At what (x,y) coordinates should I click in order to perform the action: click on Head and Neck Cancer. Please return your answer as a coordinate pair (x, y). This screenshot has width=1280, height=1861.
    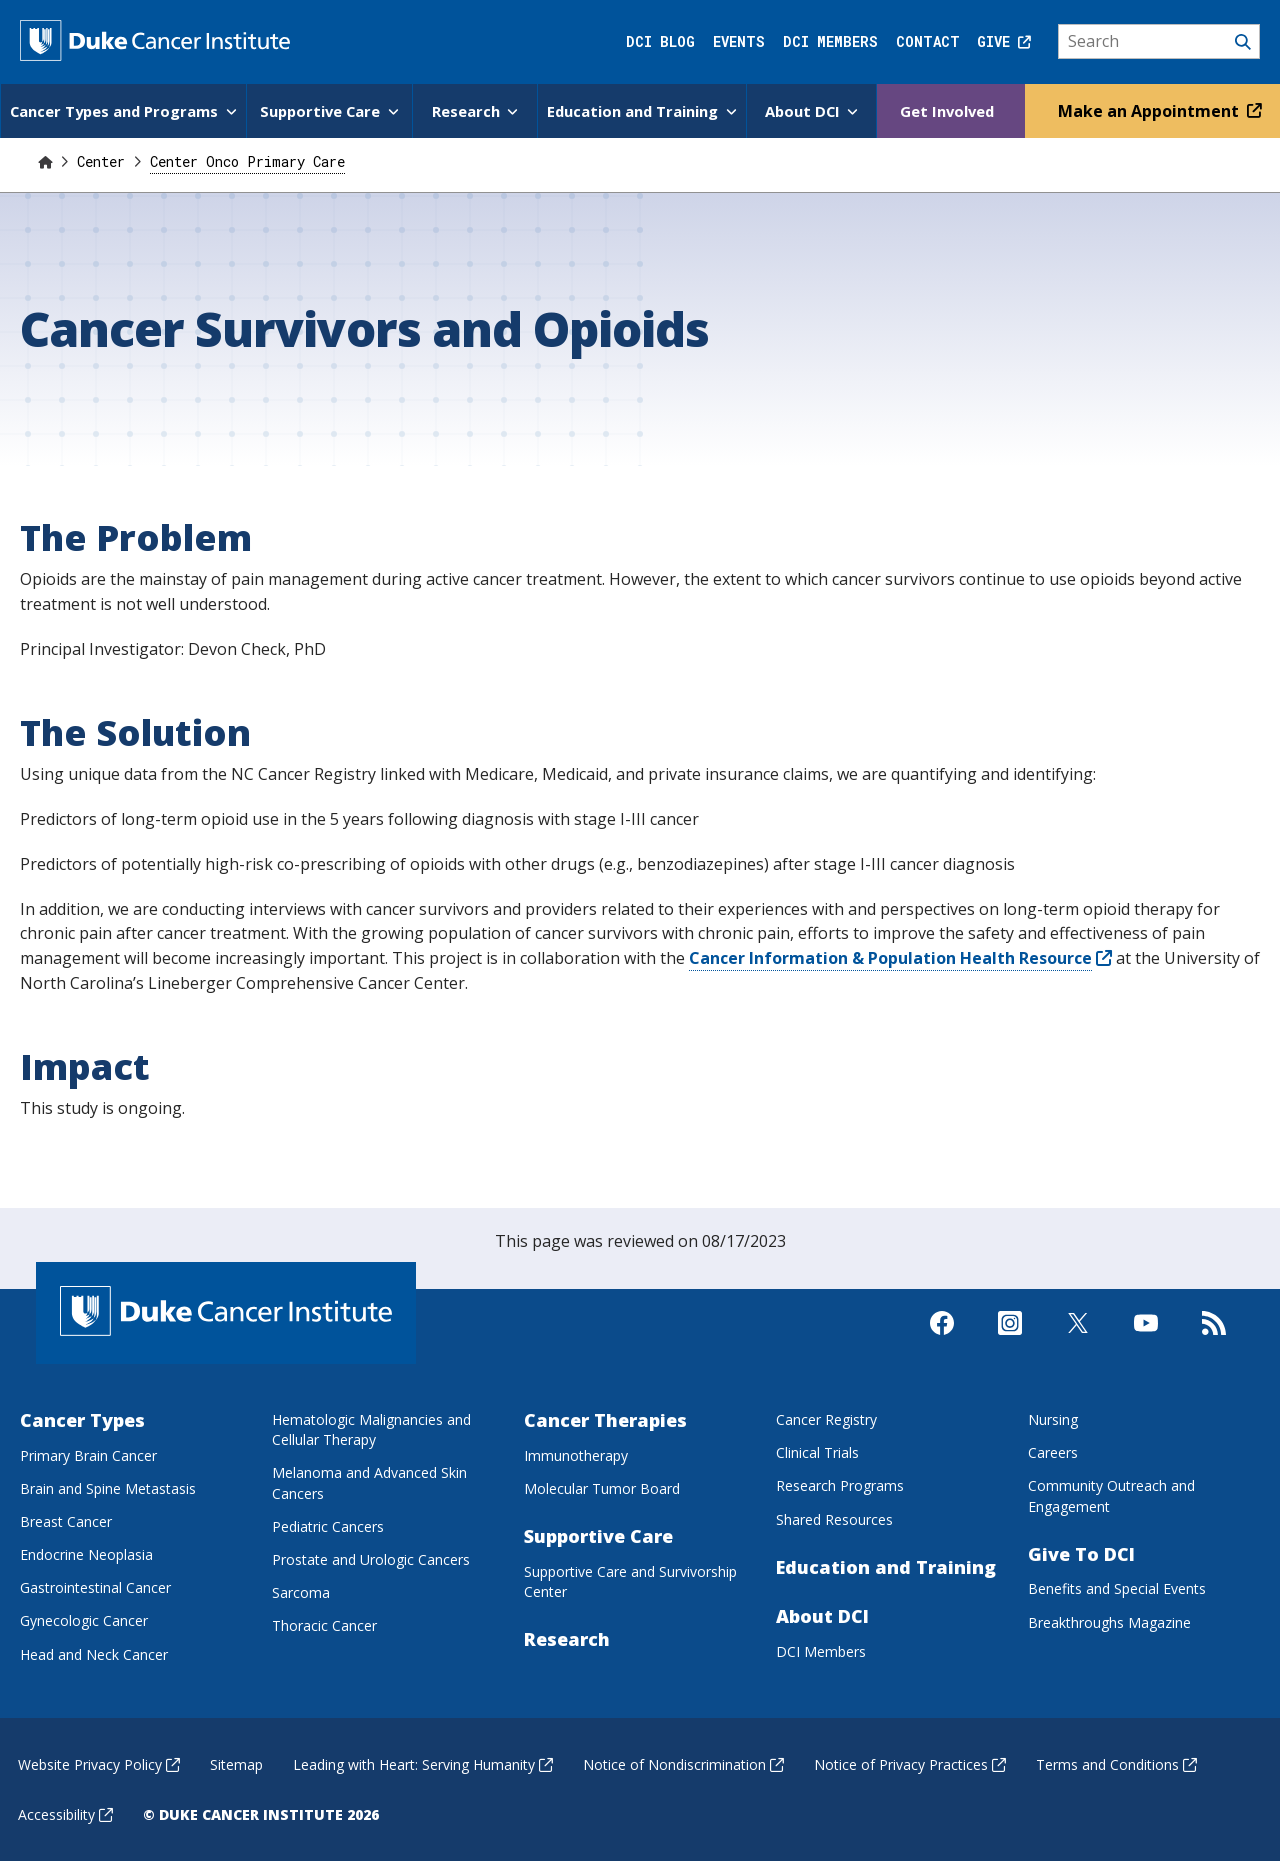
    Looking at the image, I should click on (94, 1653).